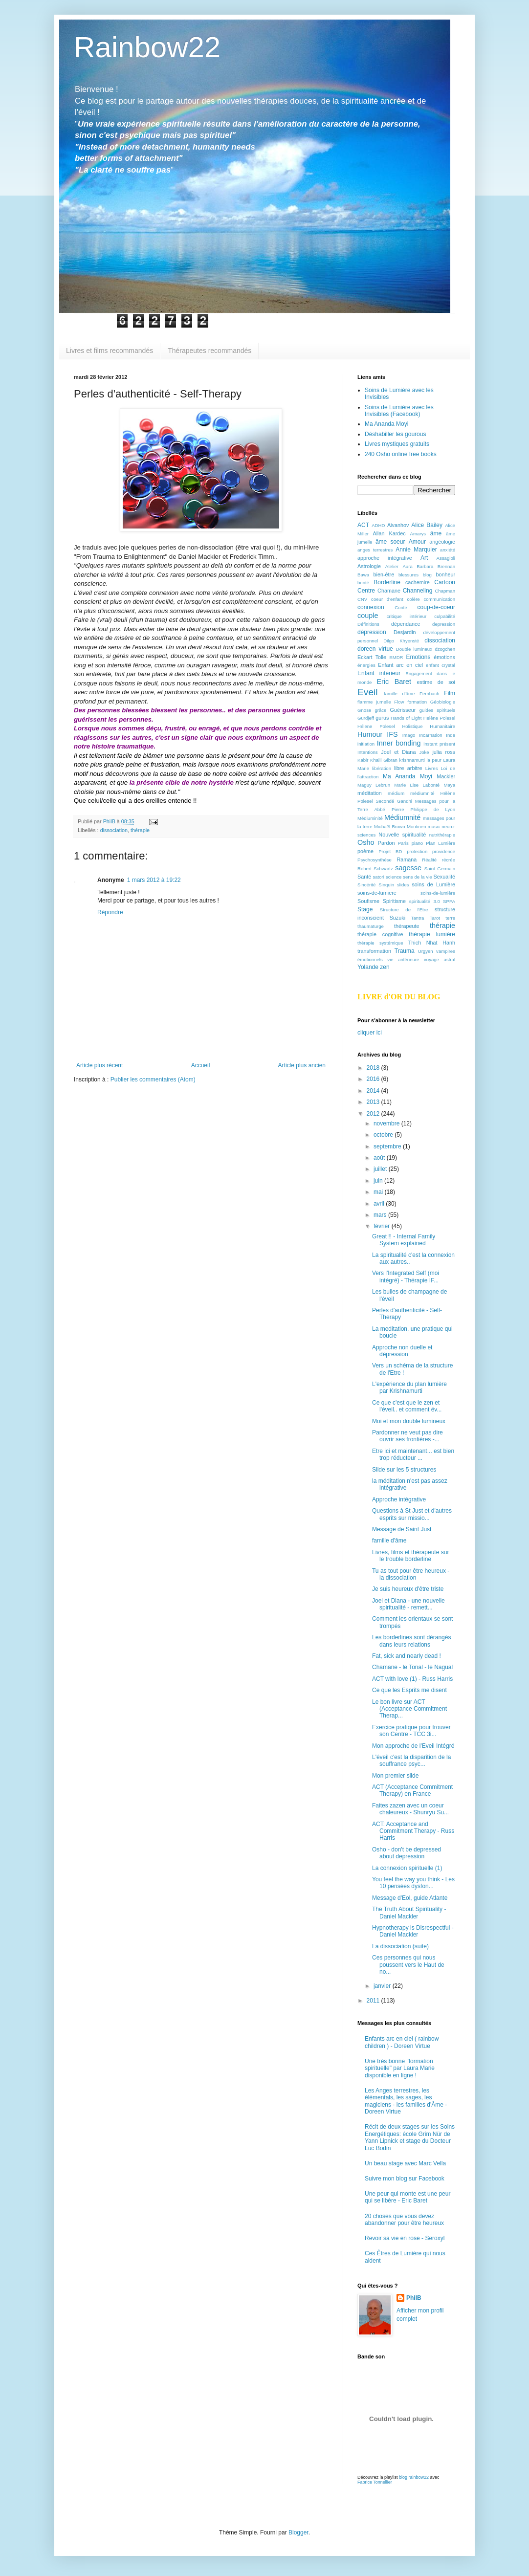 Image resolution: width=529 pixels, height=2576 pixels. What do you see at coordinates (386, 843) in the screenshot?
I see `Pardon` at bounding box center [386, 843].